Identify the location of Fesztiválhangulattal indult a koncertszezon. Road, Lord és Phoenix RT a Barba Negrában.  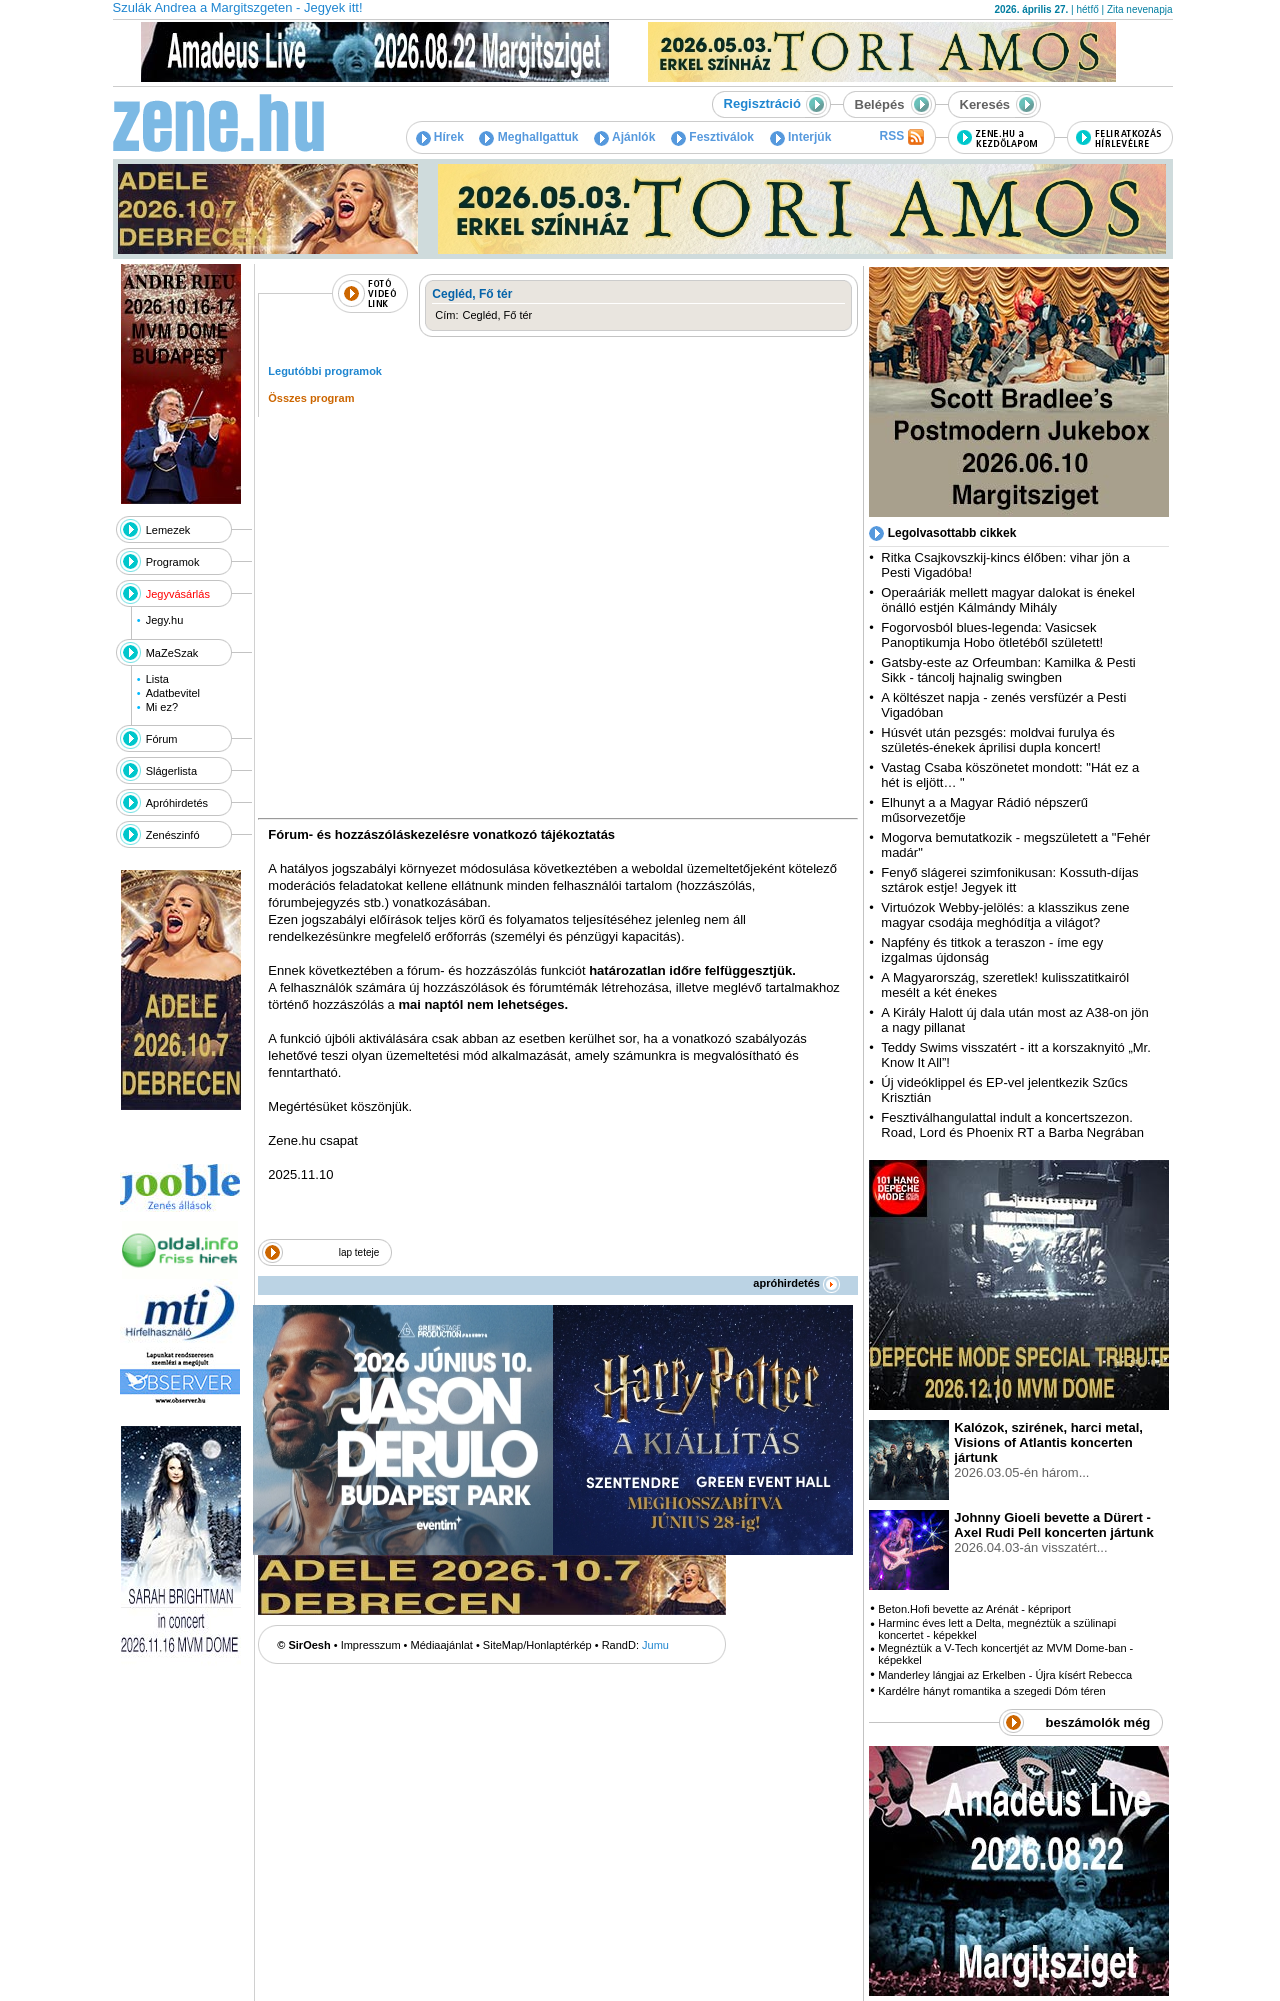
(1012, 1125).